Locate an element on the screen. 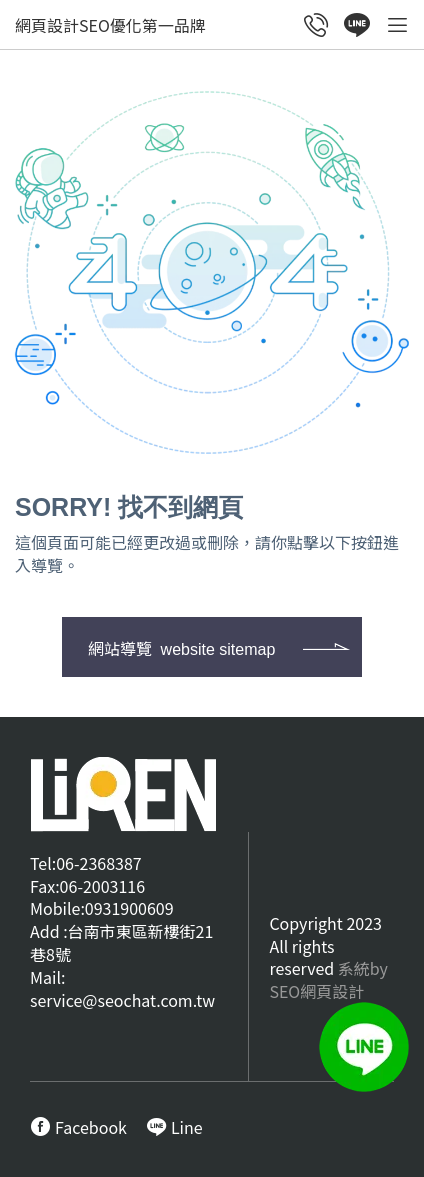  系統by SEO網頁設計 is located at coordinates (328, 979).